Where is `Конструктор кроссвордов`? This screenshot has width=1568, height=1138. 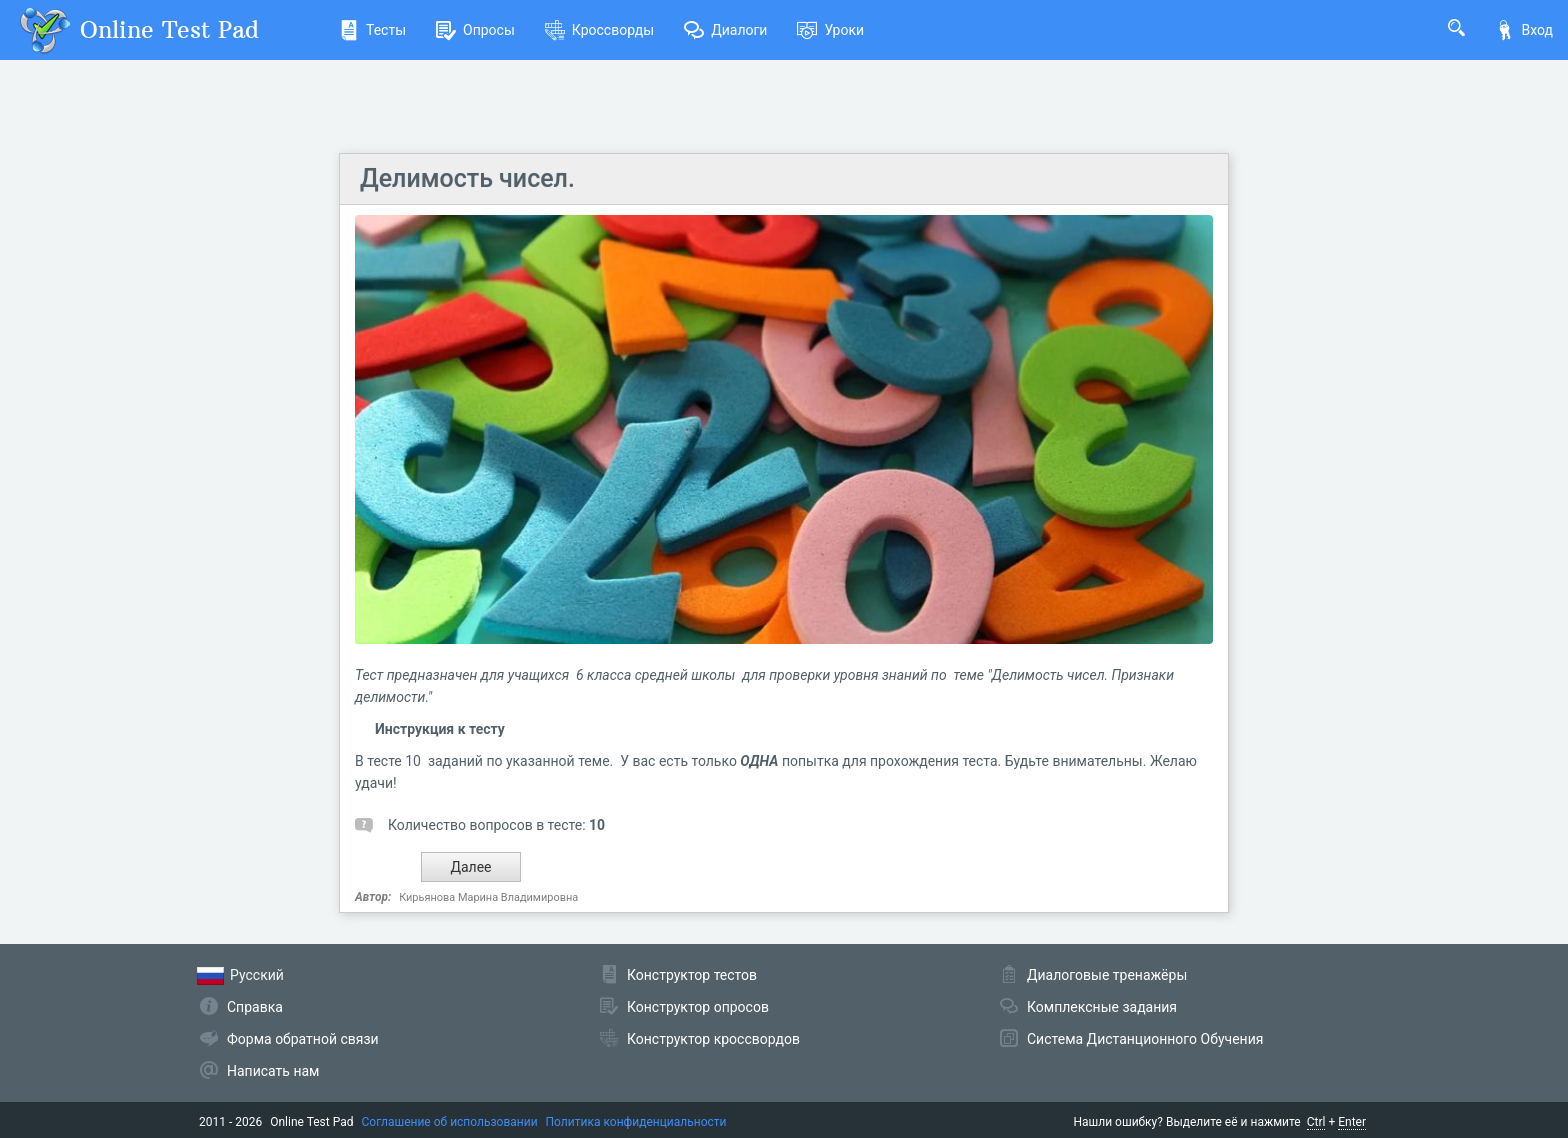 Конструктор кроссвордов is located at coordinates (713, 1039).